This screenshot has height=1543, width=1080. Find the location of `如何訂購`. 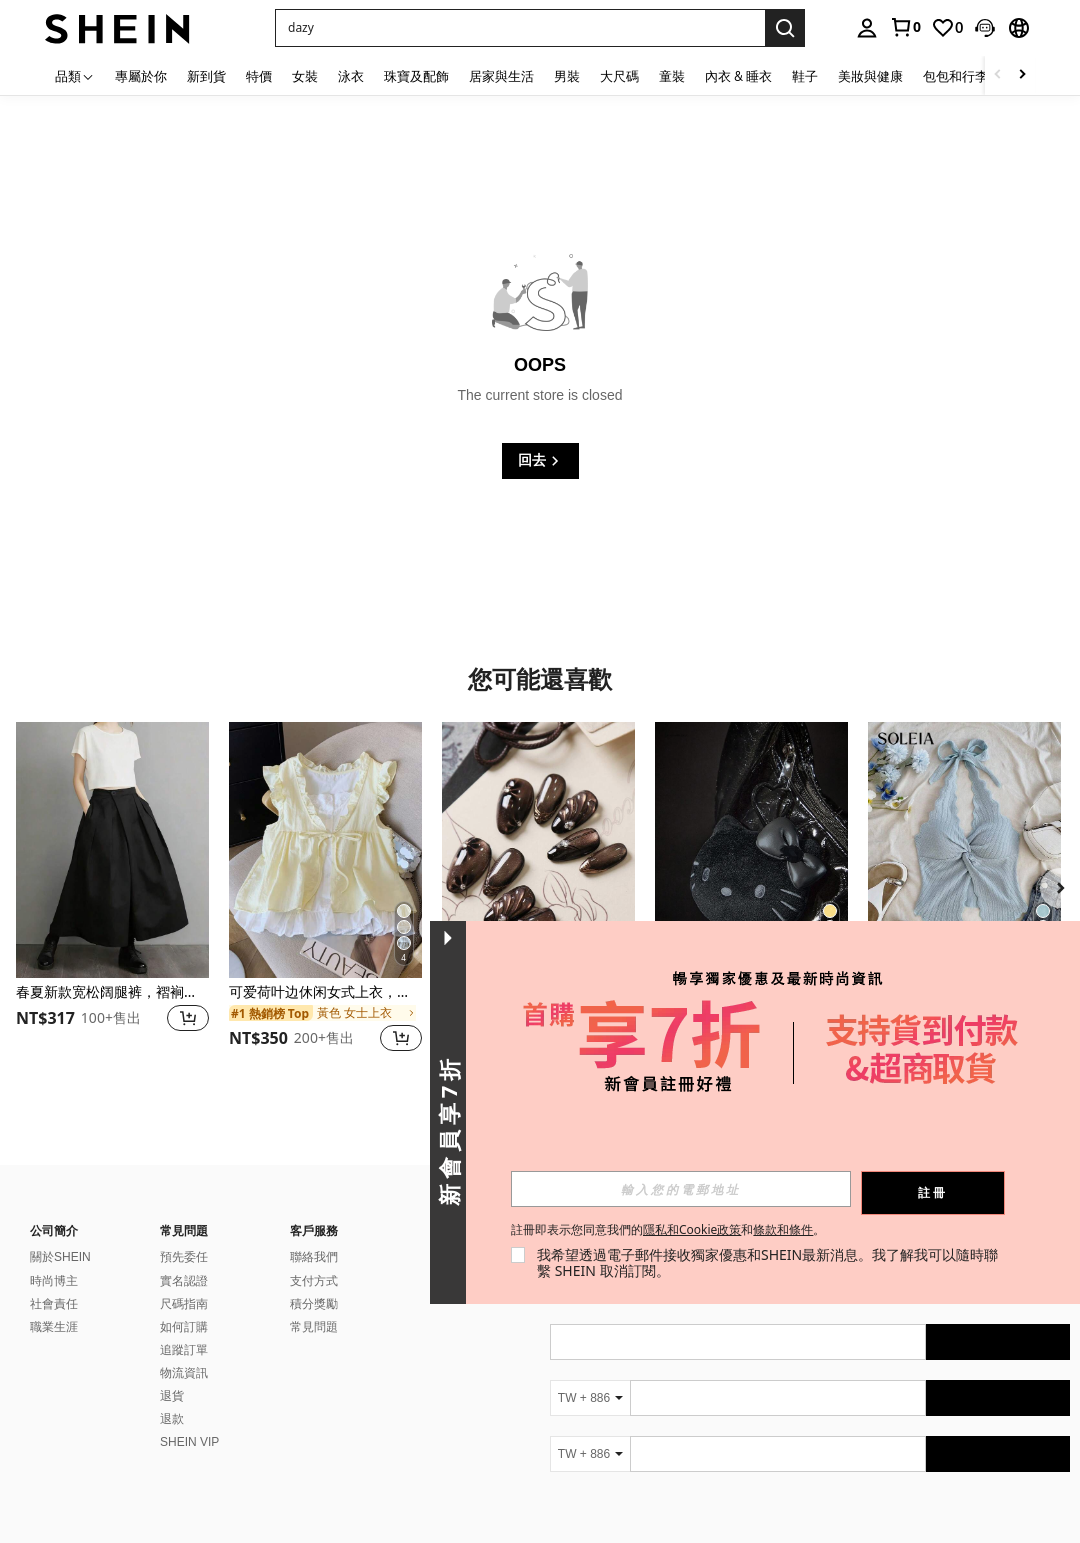

如何訂購 is located at coordinates (184, 1327).